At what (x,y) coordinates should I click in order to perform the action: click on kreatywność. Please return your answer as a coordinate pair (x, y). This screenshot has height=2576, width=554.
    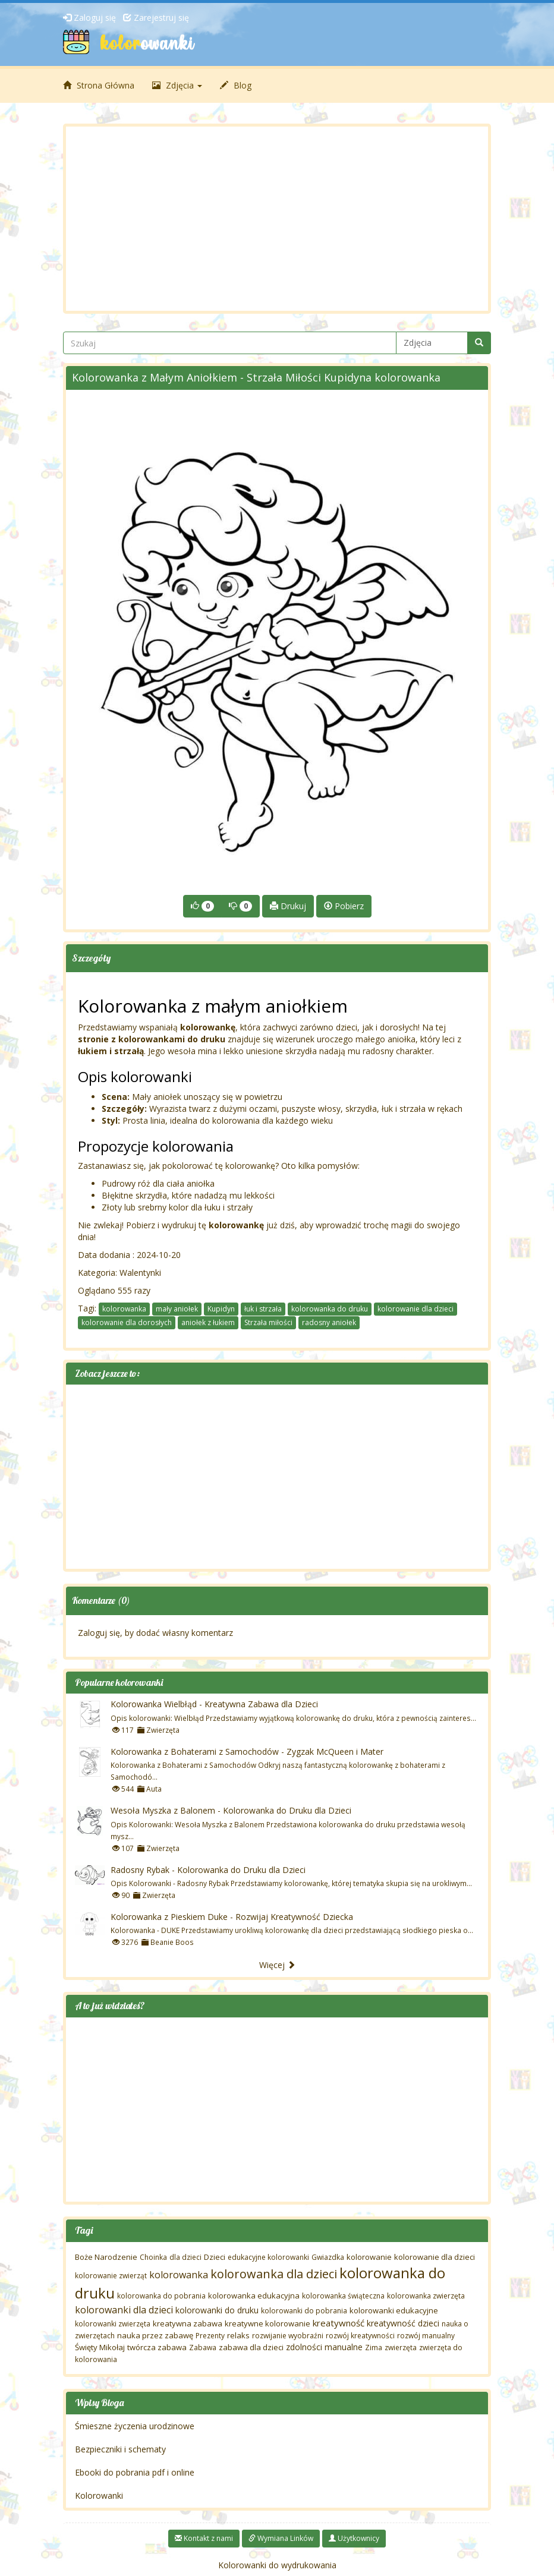
    Looking at the image, I should click on (338, 2323).